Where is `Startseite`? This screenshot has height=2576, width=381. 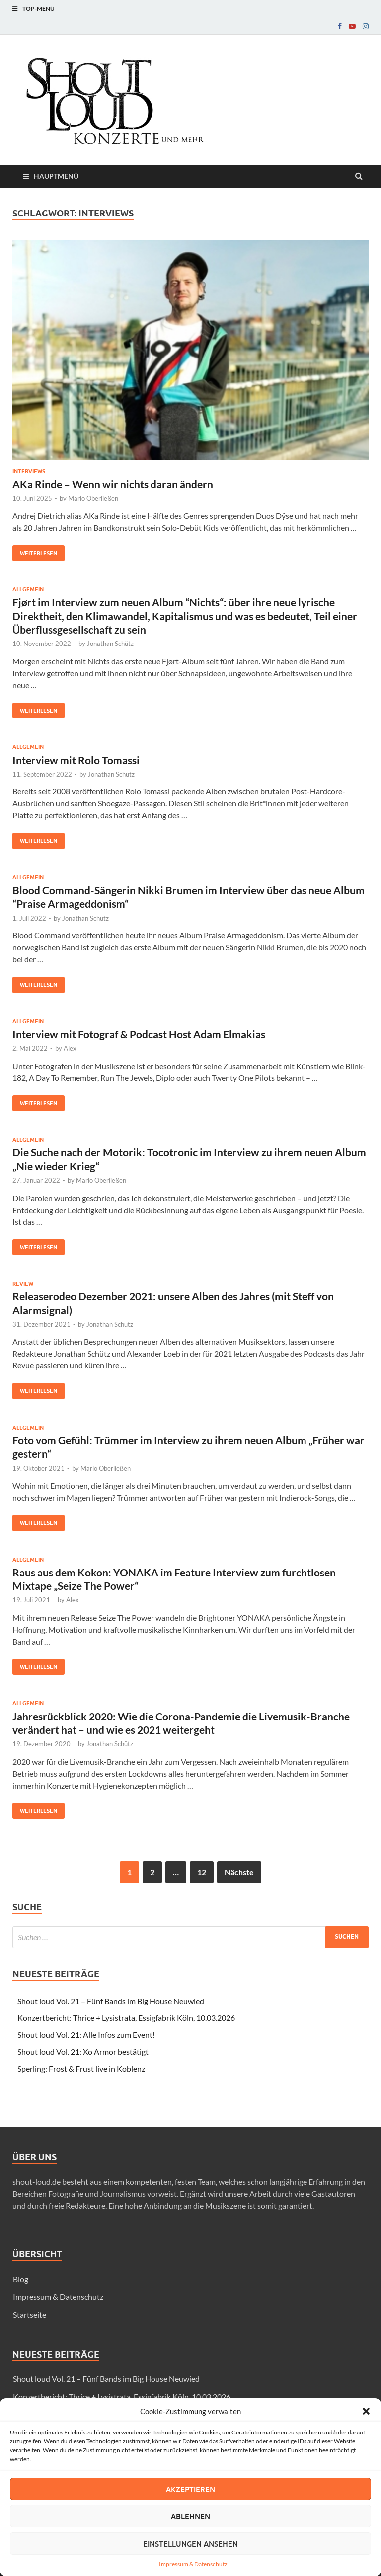 Startseite is located at coordinates (29, 2314).